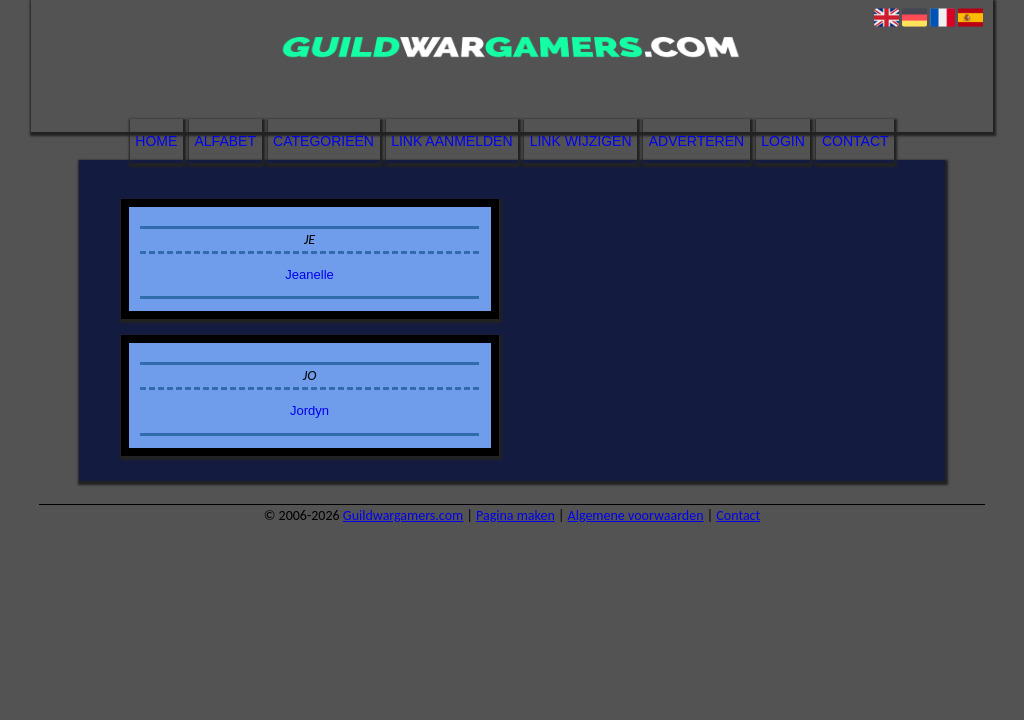 The width and height of the screenshot is (1024, 720). What do you see at coordinates (855, 141) in the screenshot?
I see `Contact` at bounding box center [855, 141].